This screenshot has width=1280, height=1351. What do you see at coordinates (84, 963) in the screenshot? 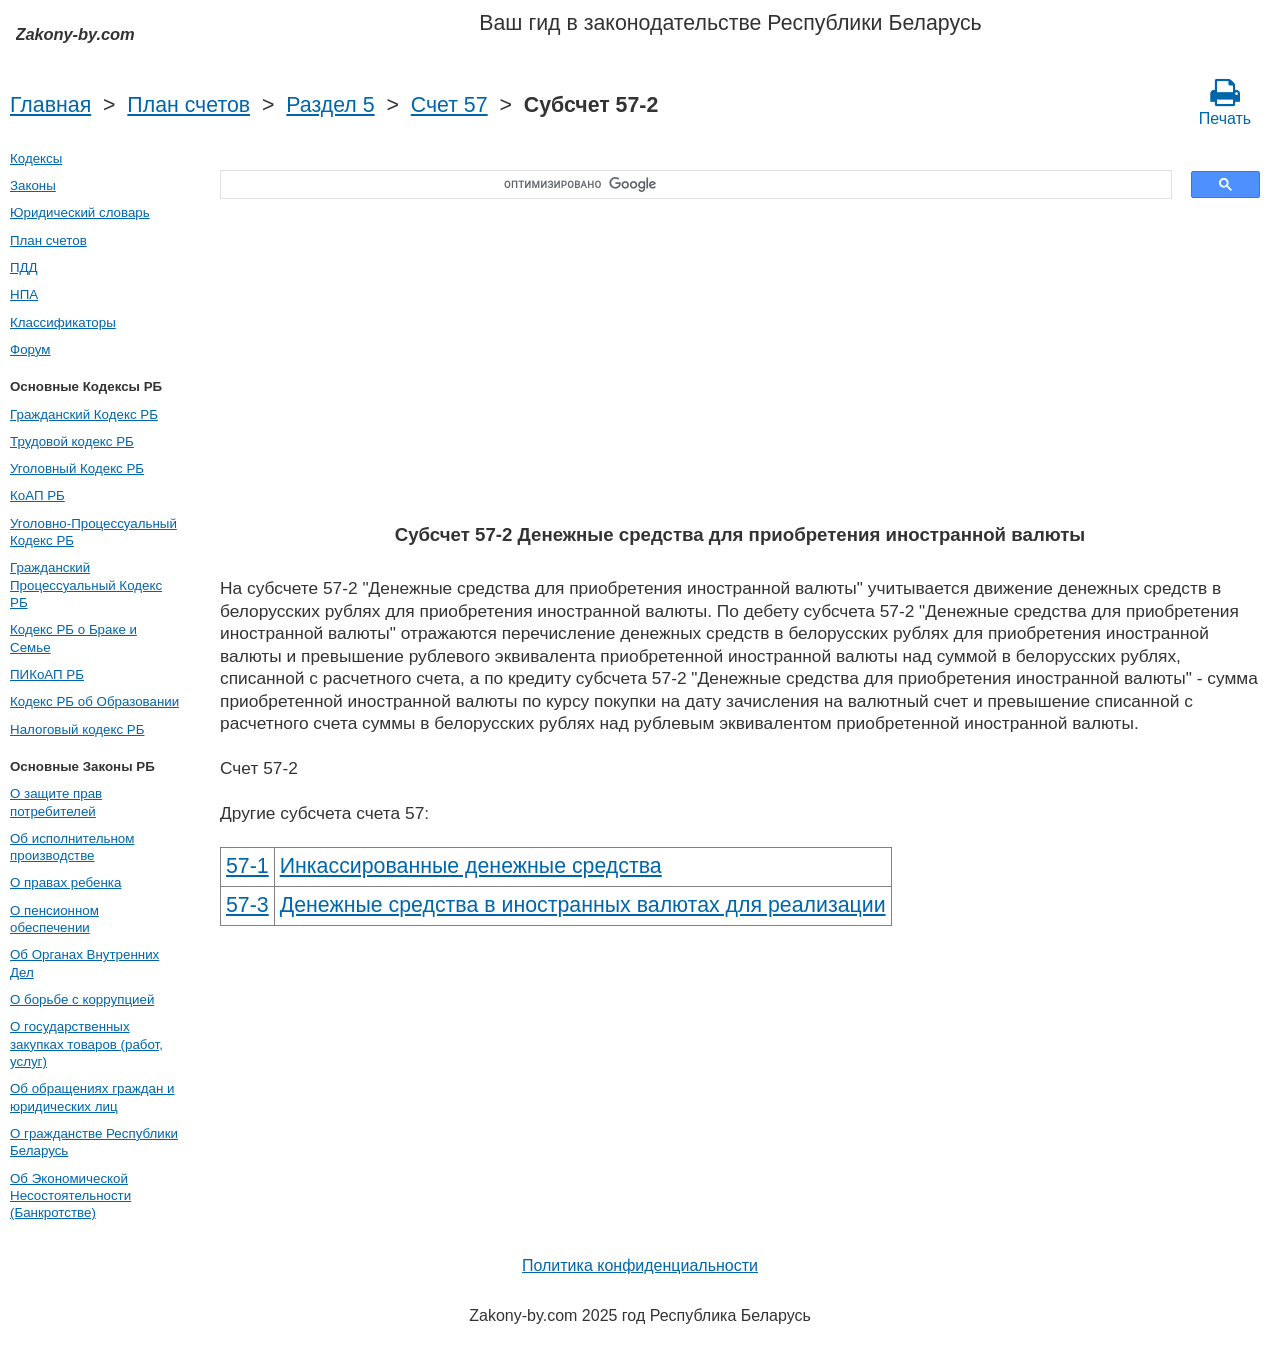
I see `Об Органах Внутренних Дел` at bounding box center [84, 963].